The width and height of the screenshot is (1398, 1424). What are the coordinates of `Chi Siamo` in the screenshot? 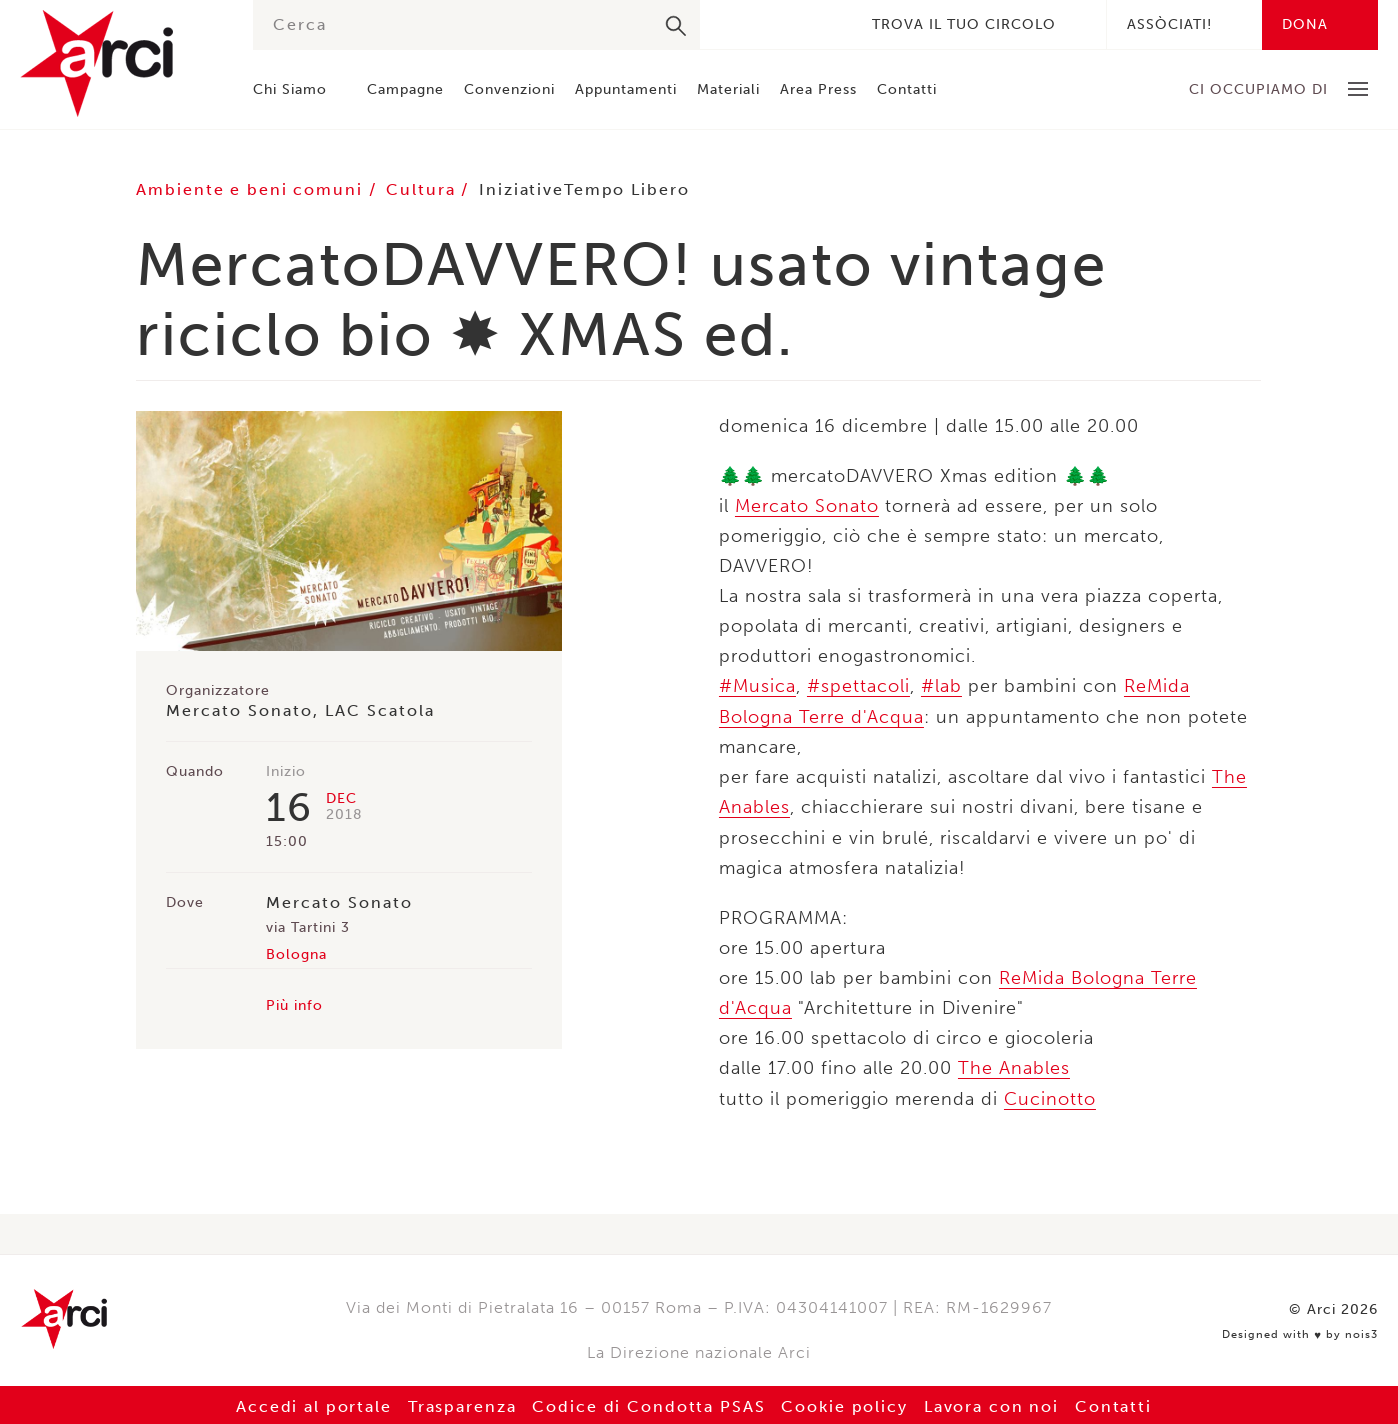 It's located at (290, 89).